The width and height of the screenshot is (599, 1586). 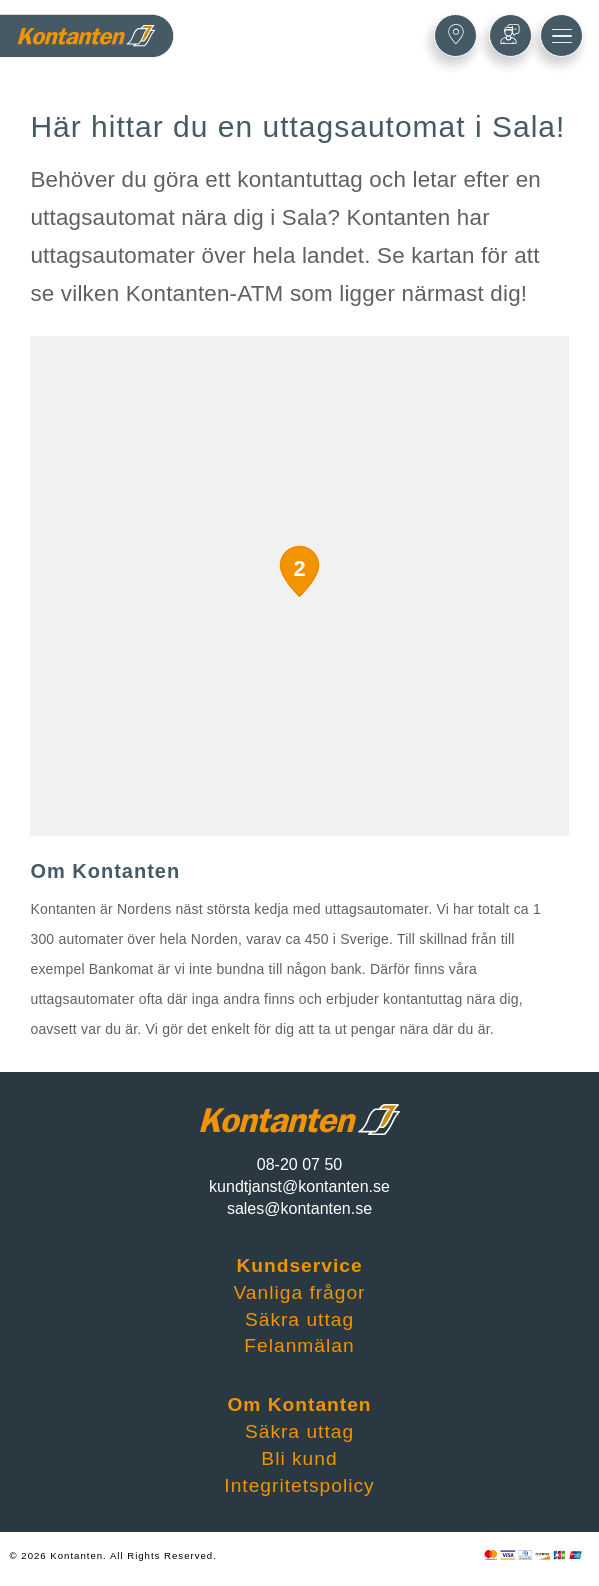 What do you see at coordinates (299, 1404) in the screenshot?
I see `Om Kontanten` at bounding box center [299, 1404].